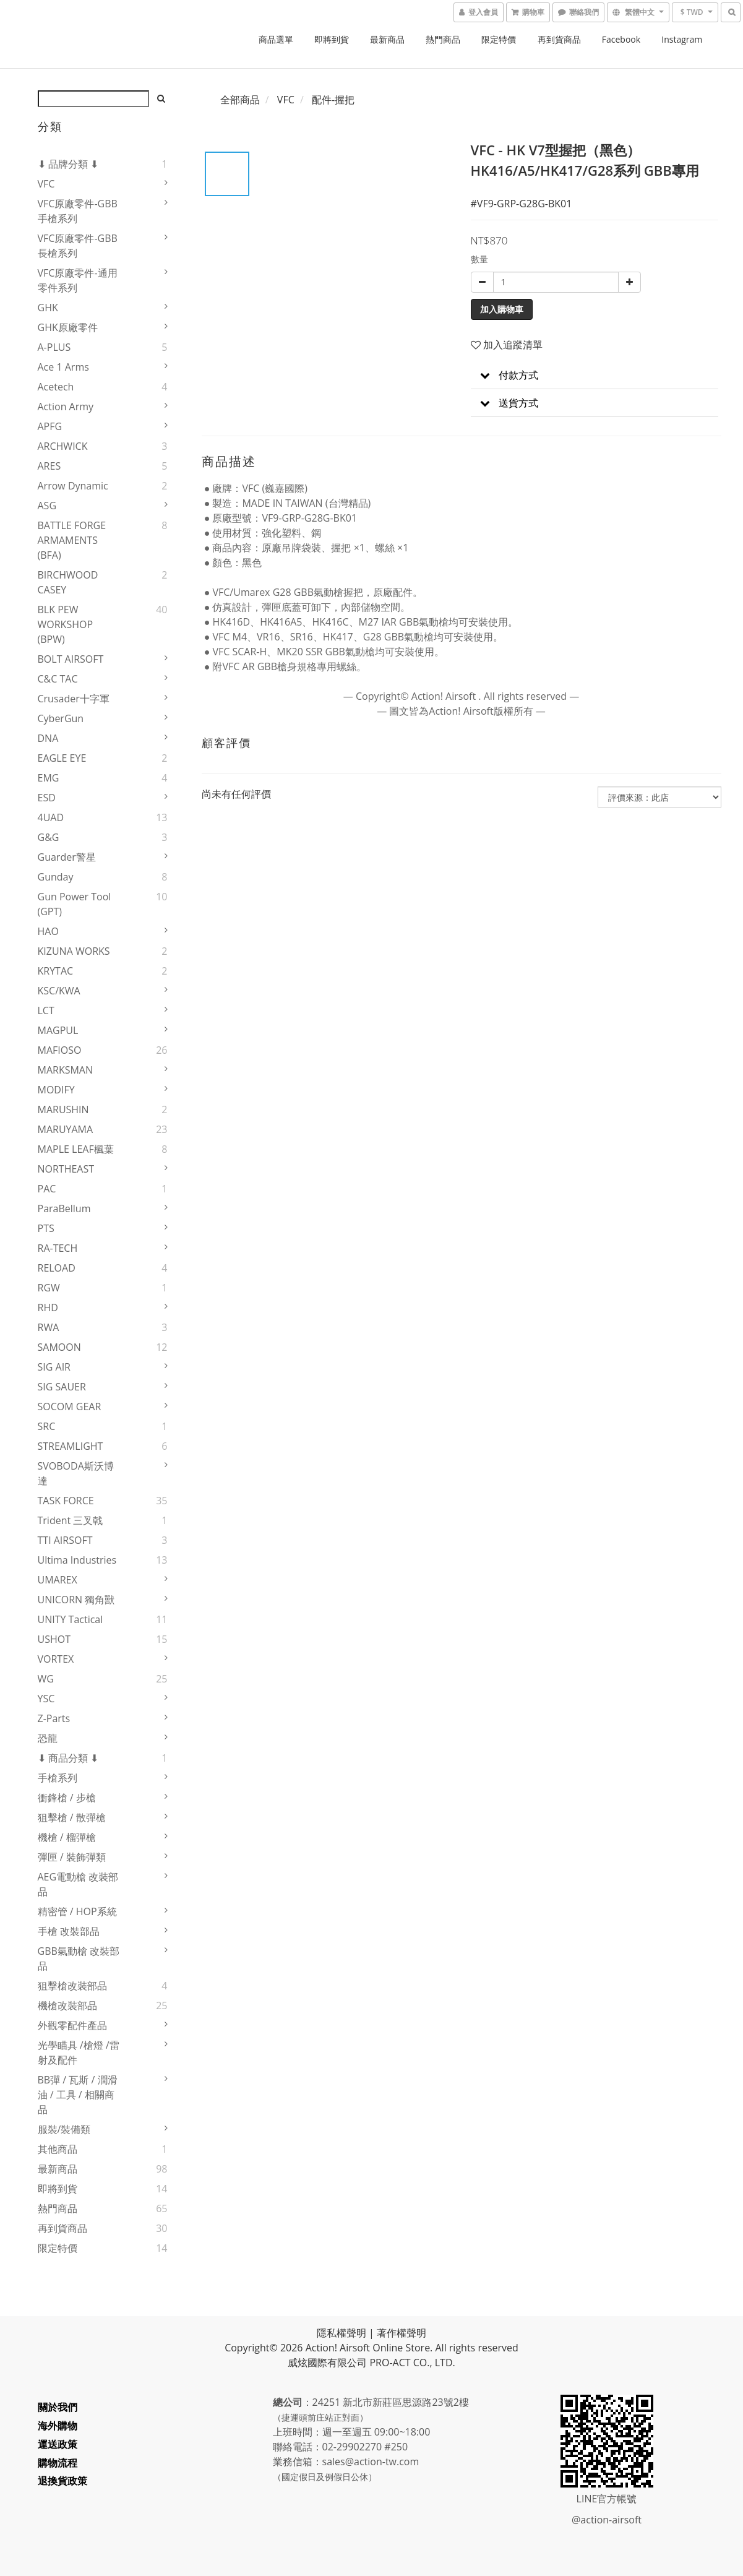 This screenshot has width=743, height=2576. I want to click on MAGPUL, so click(58, 1030).